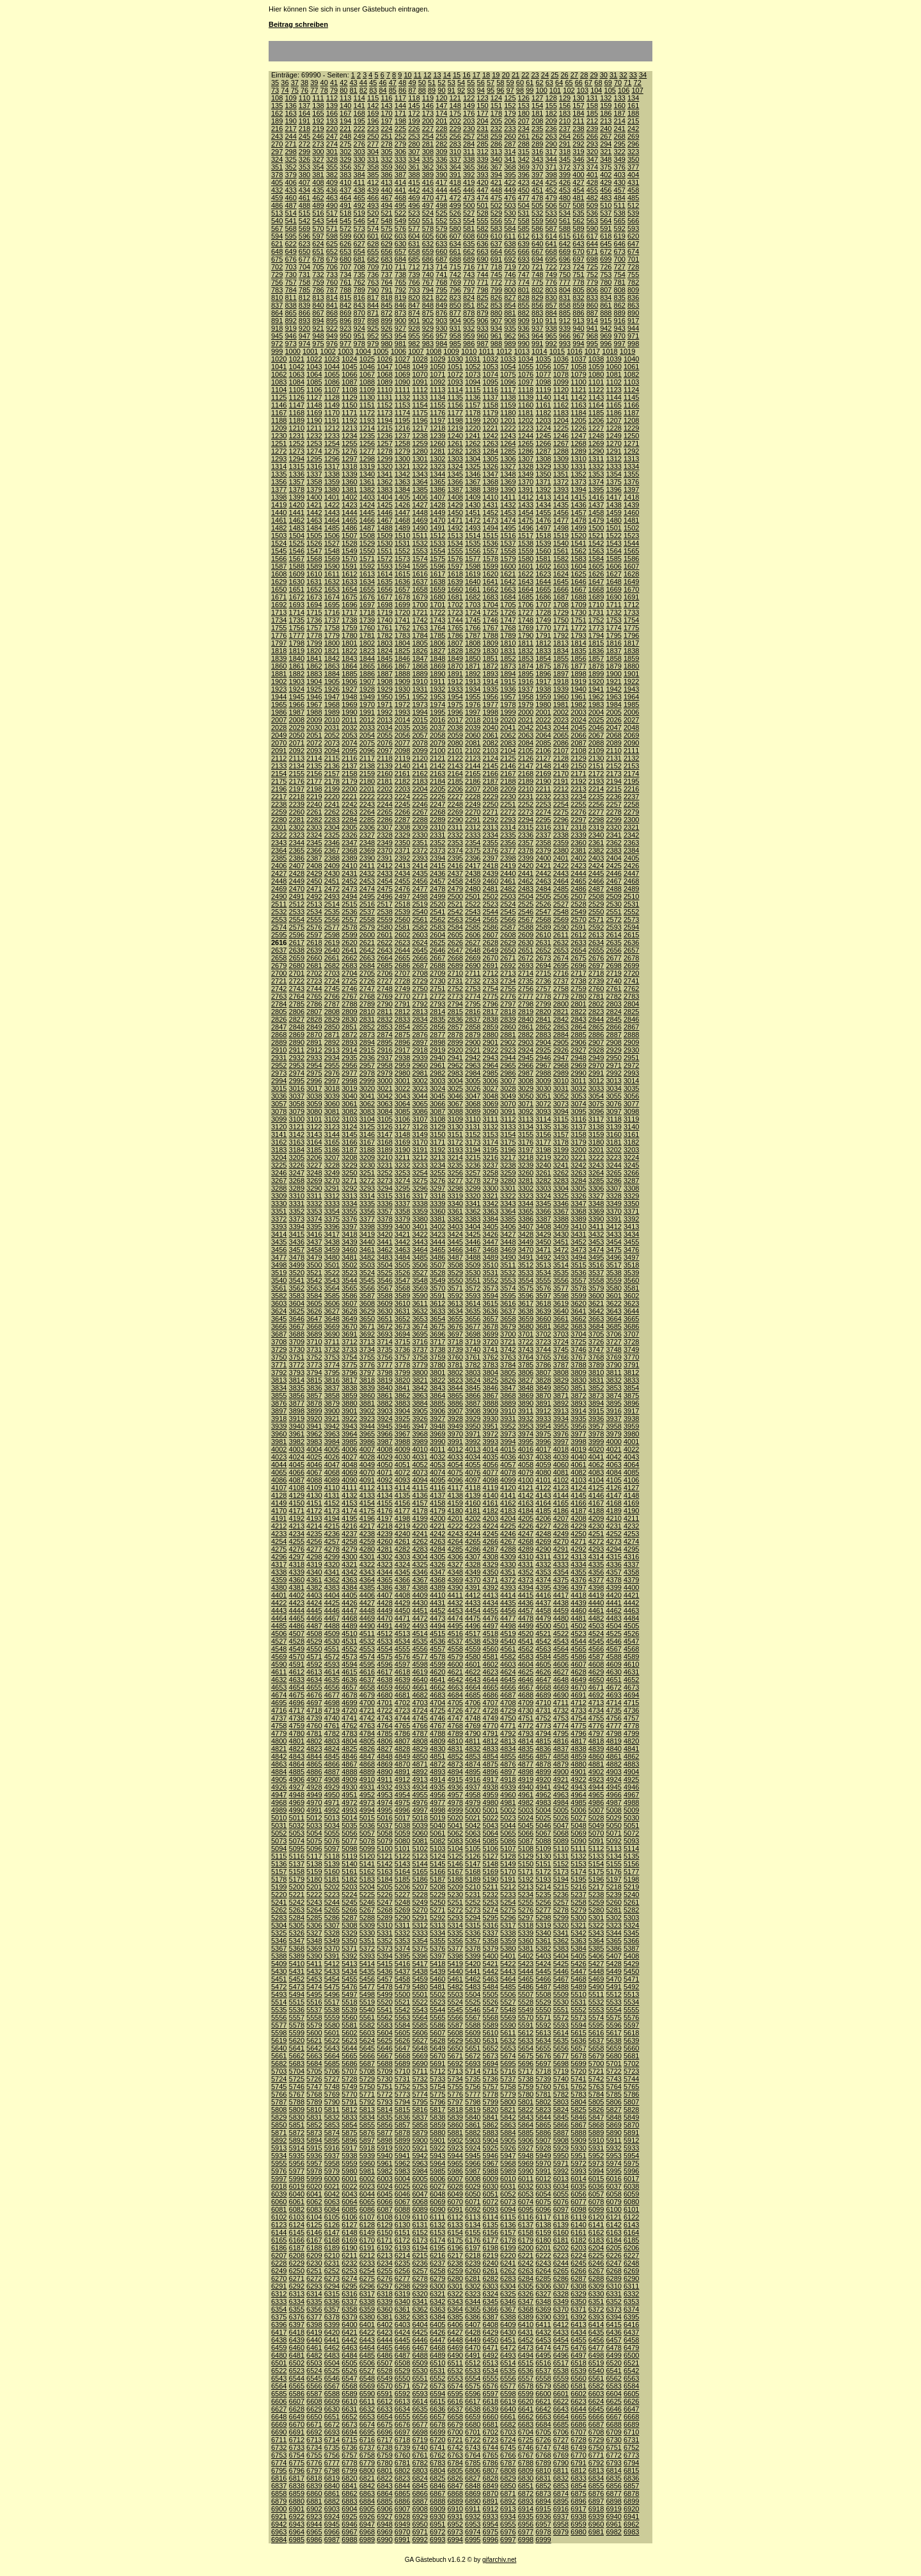 Image resolution: width=921 pixels, height=2576 pixels. What do you see at coordinates (510, 182) in the screenshot?
I see `422` at bounding box center [510, 182].